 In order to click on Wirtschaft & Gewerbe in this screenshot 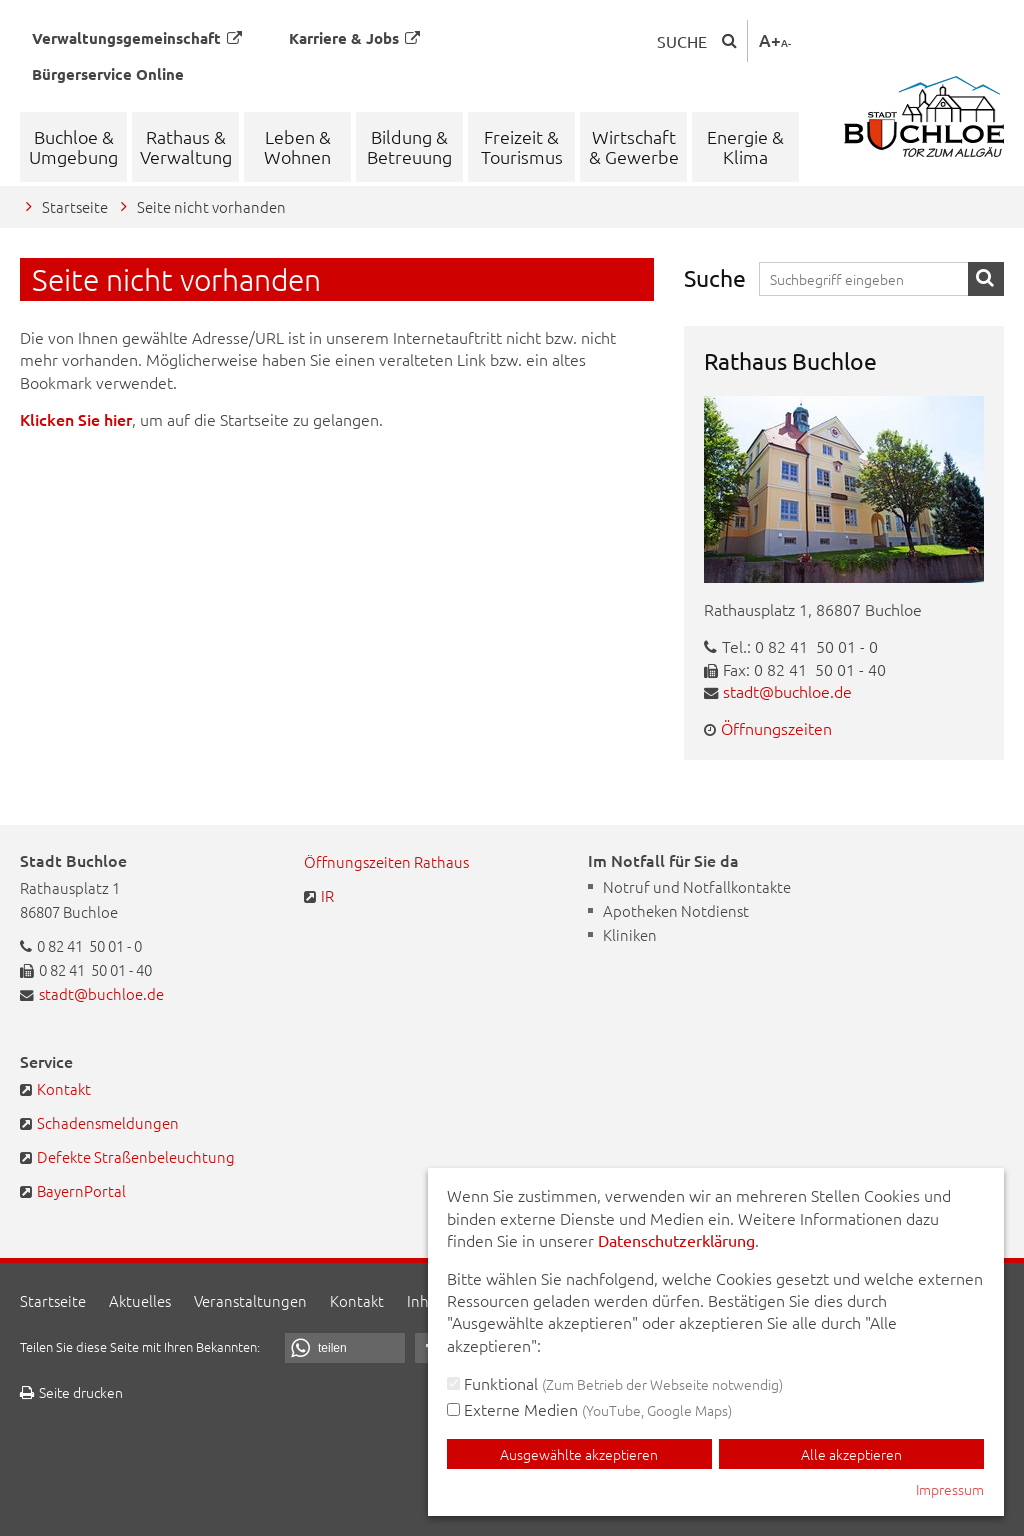, I will do `click(634, 146)`.